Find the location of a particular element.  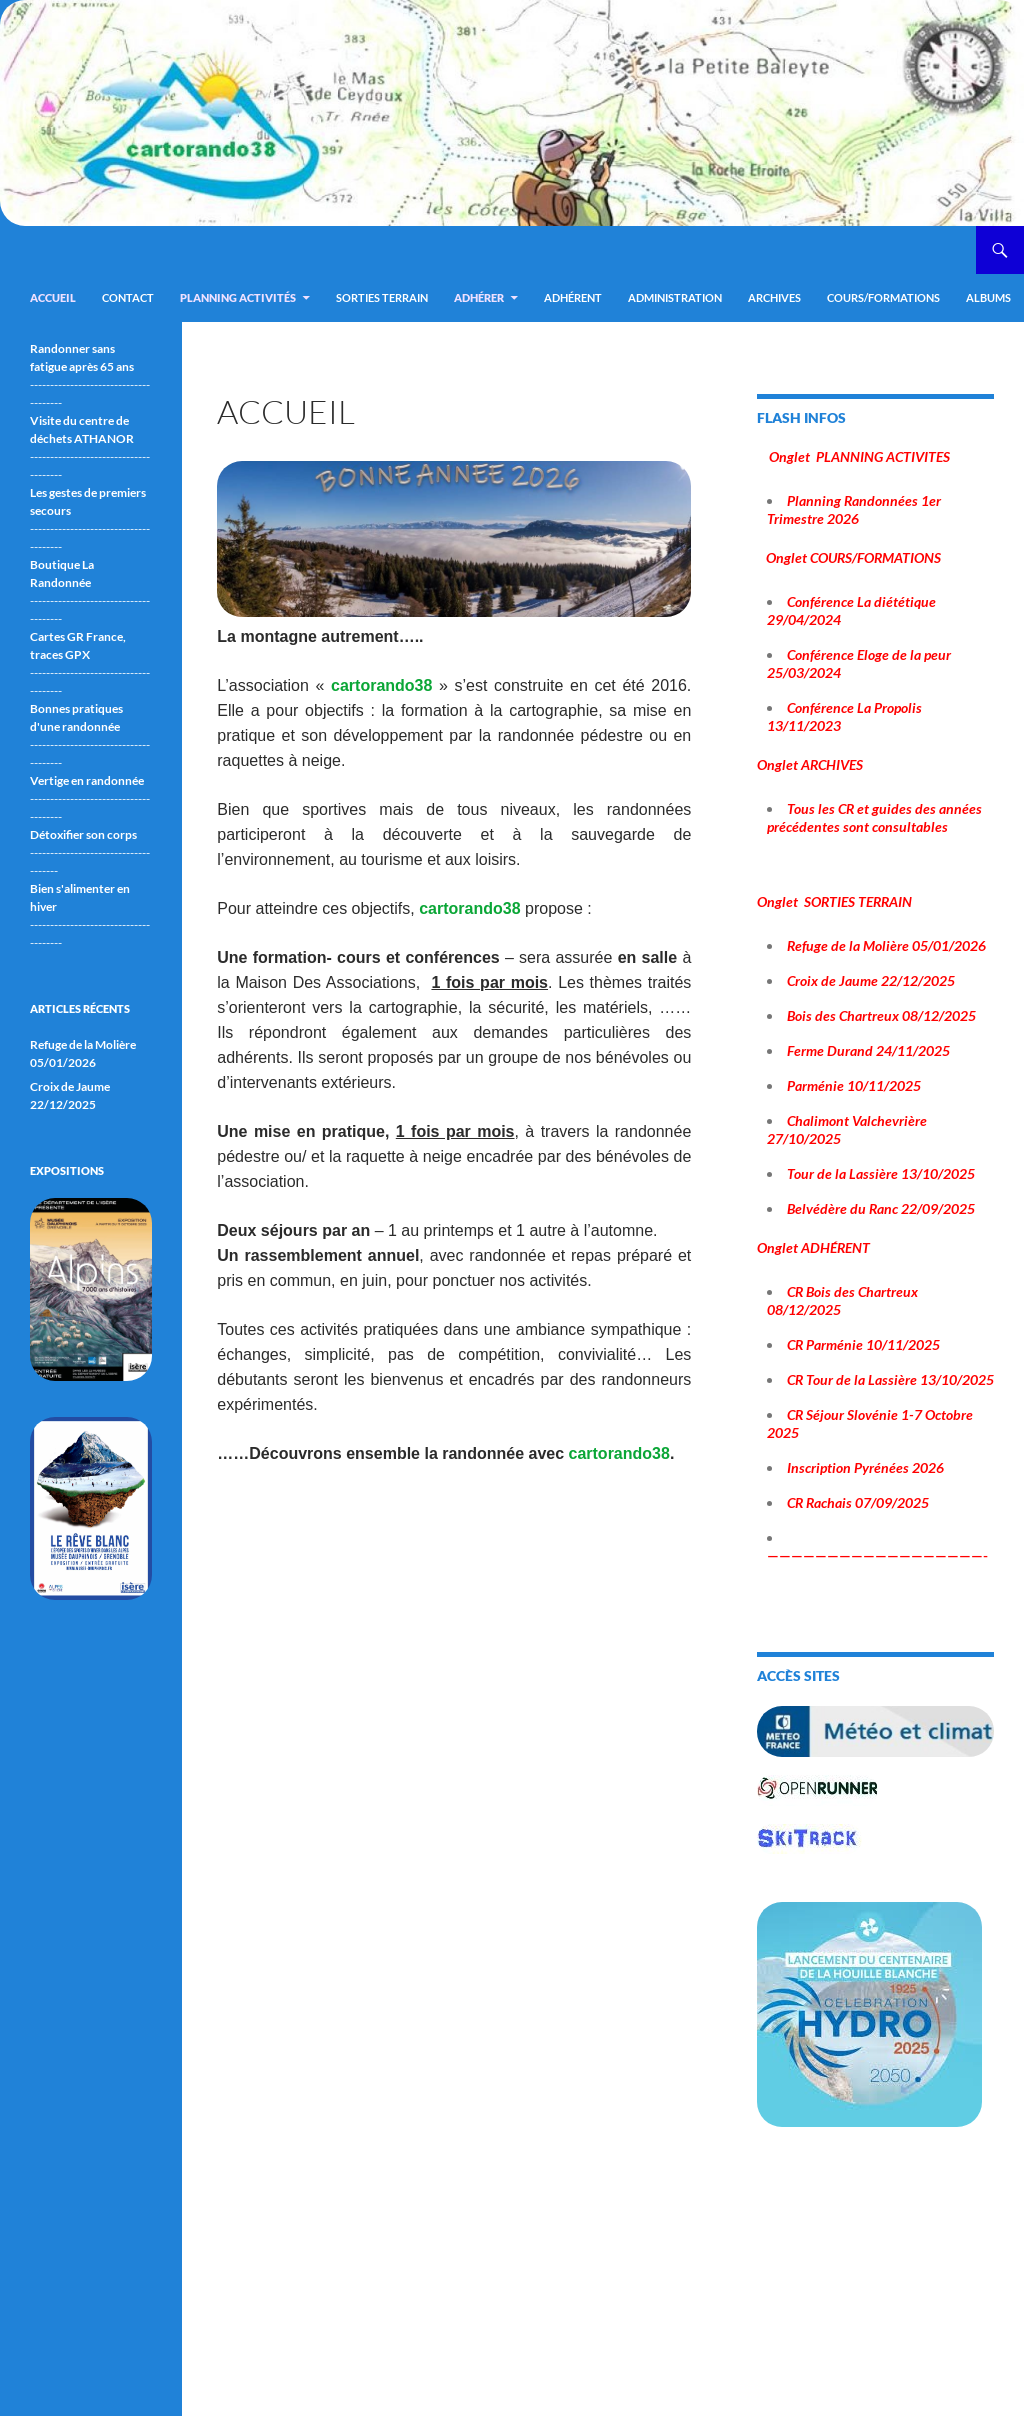

ADMINISTRATION is located at coordinates (675, 297).